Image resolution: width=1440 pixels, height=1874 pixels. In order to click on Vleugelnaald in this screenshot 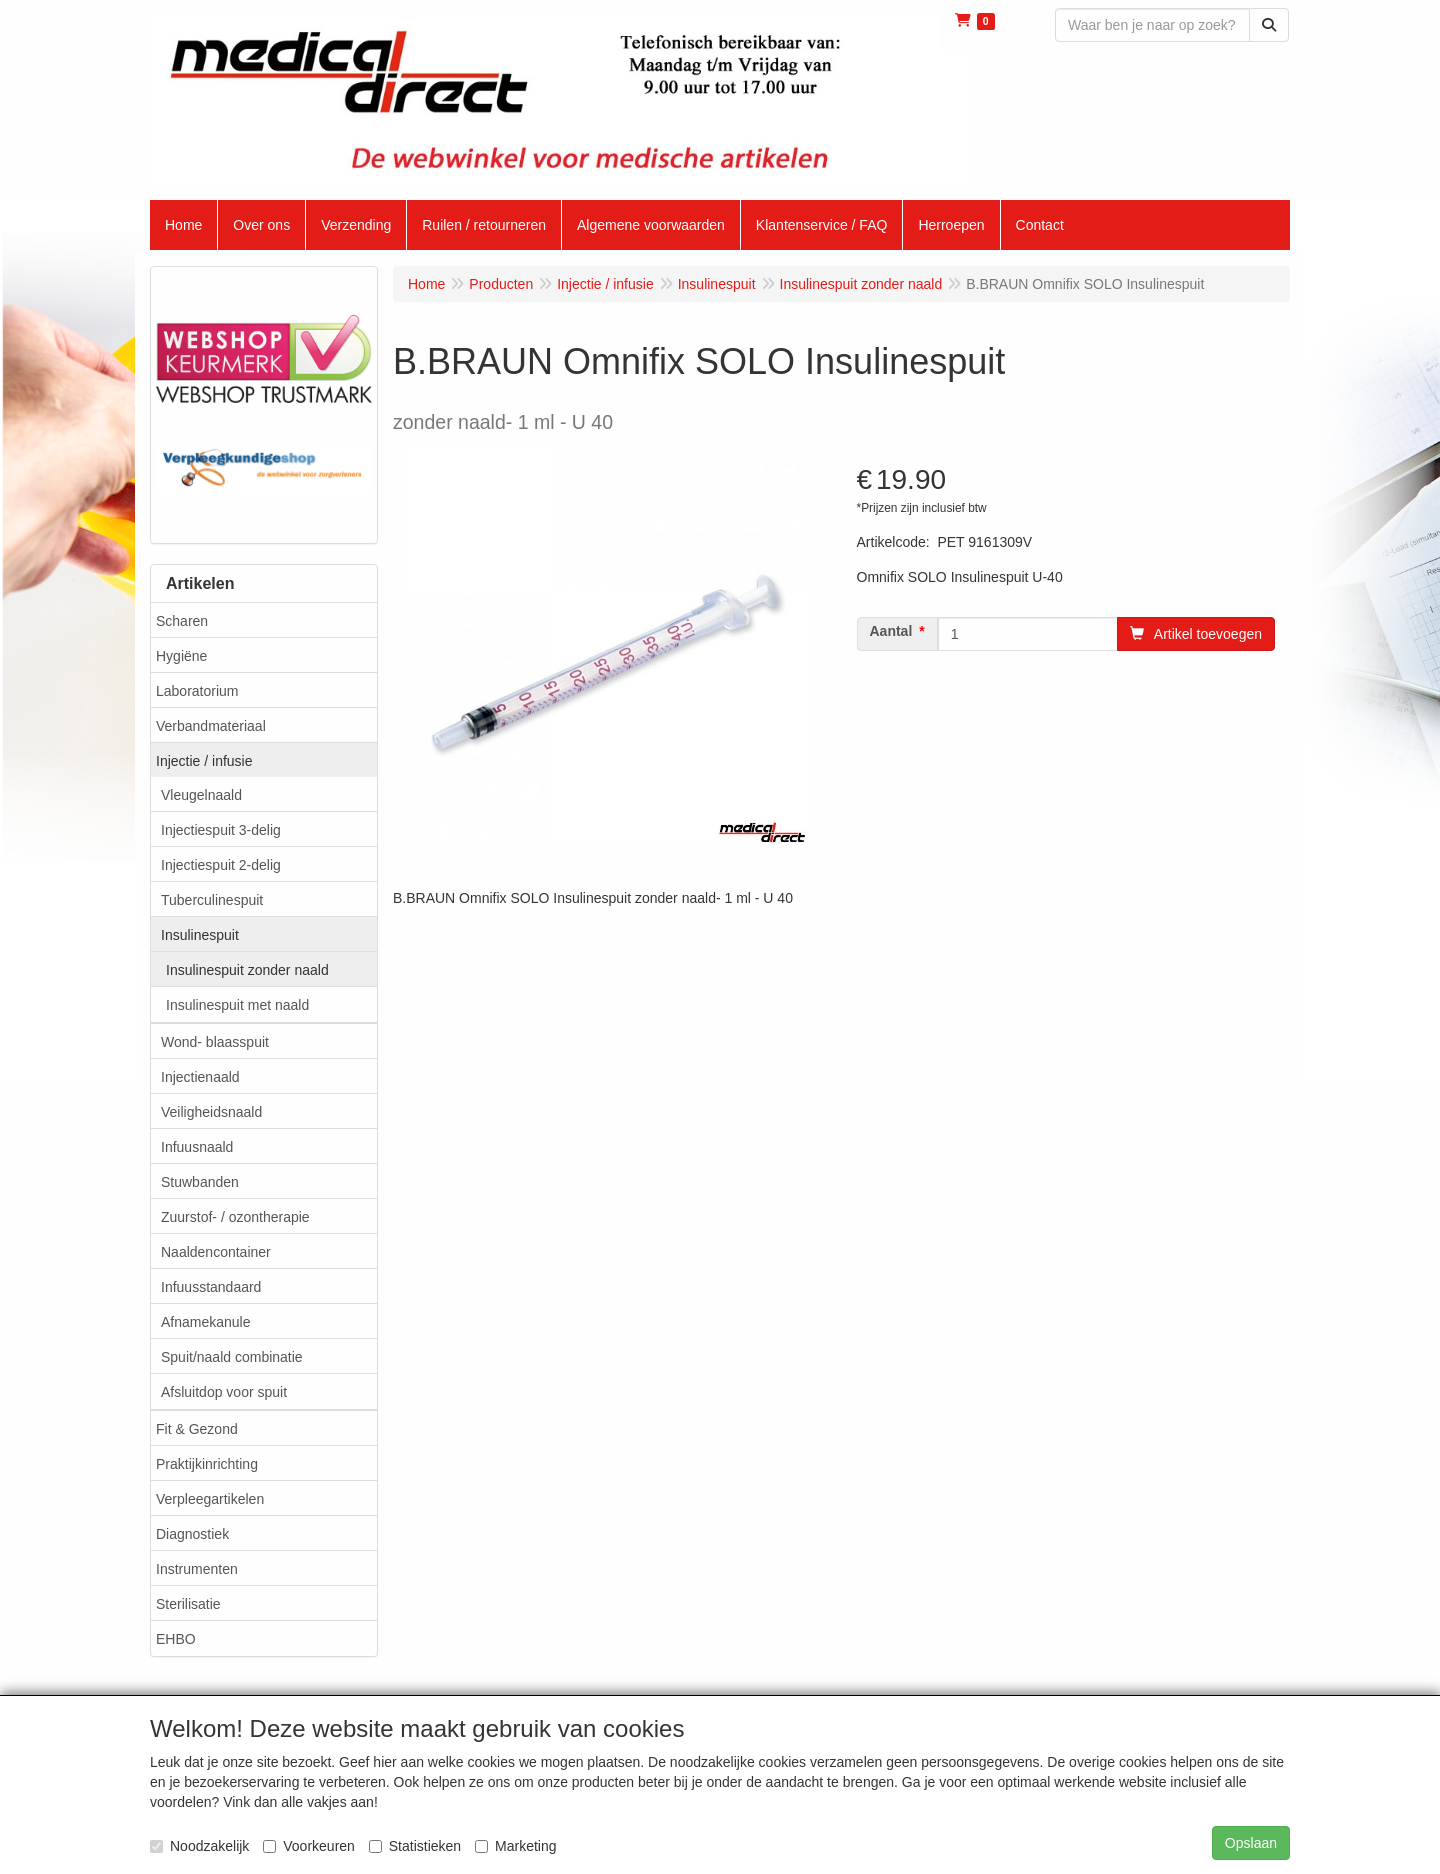, I will do `click(201, 795)`.